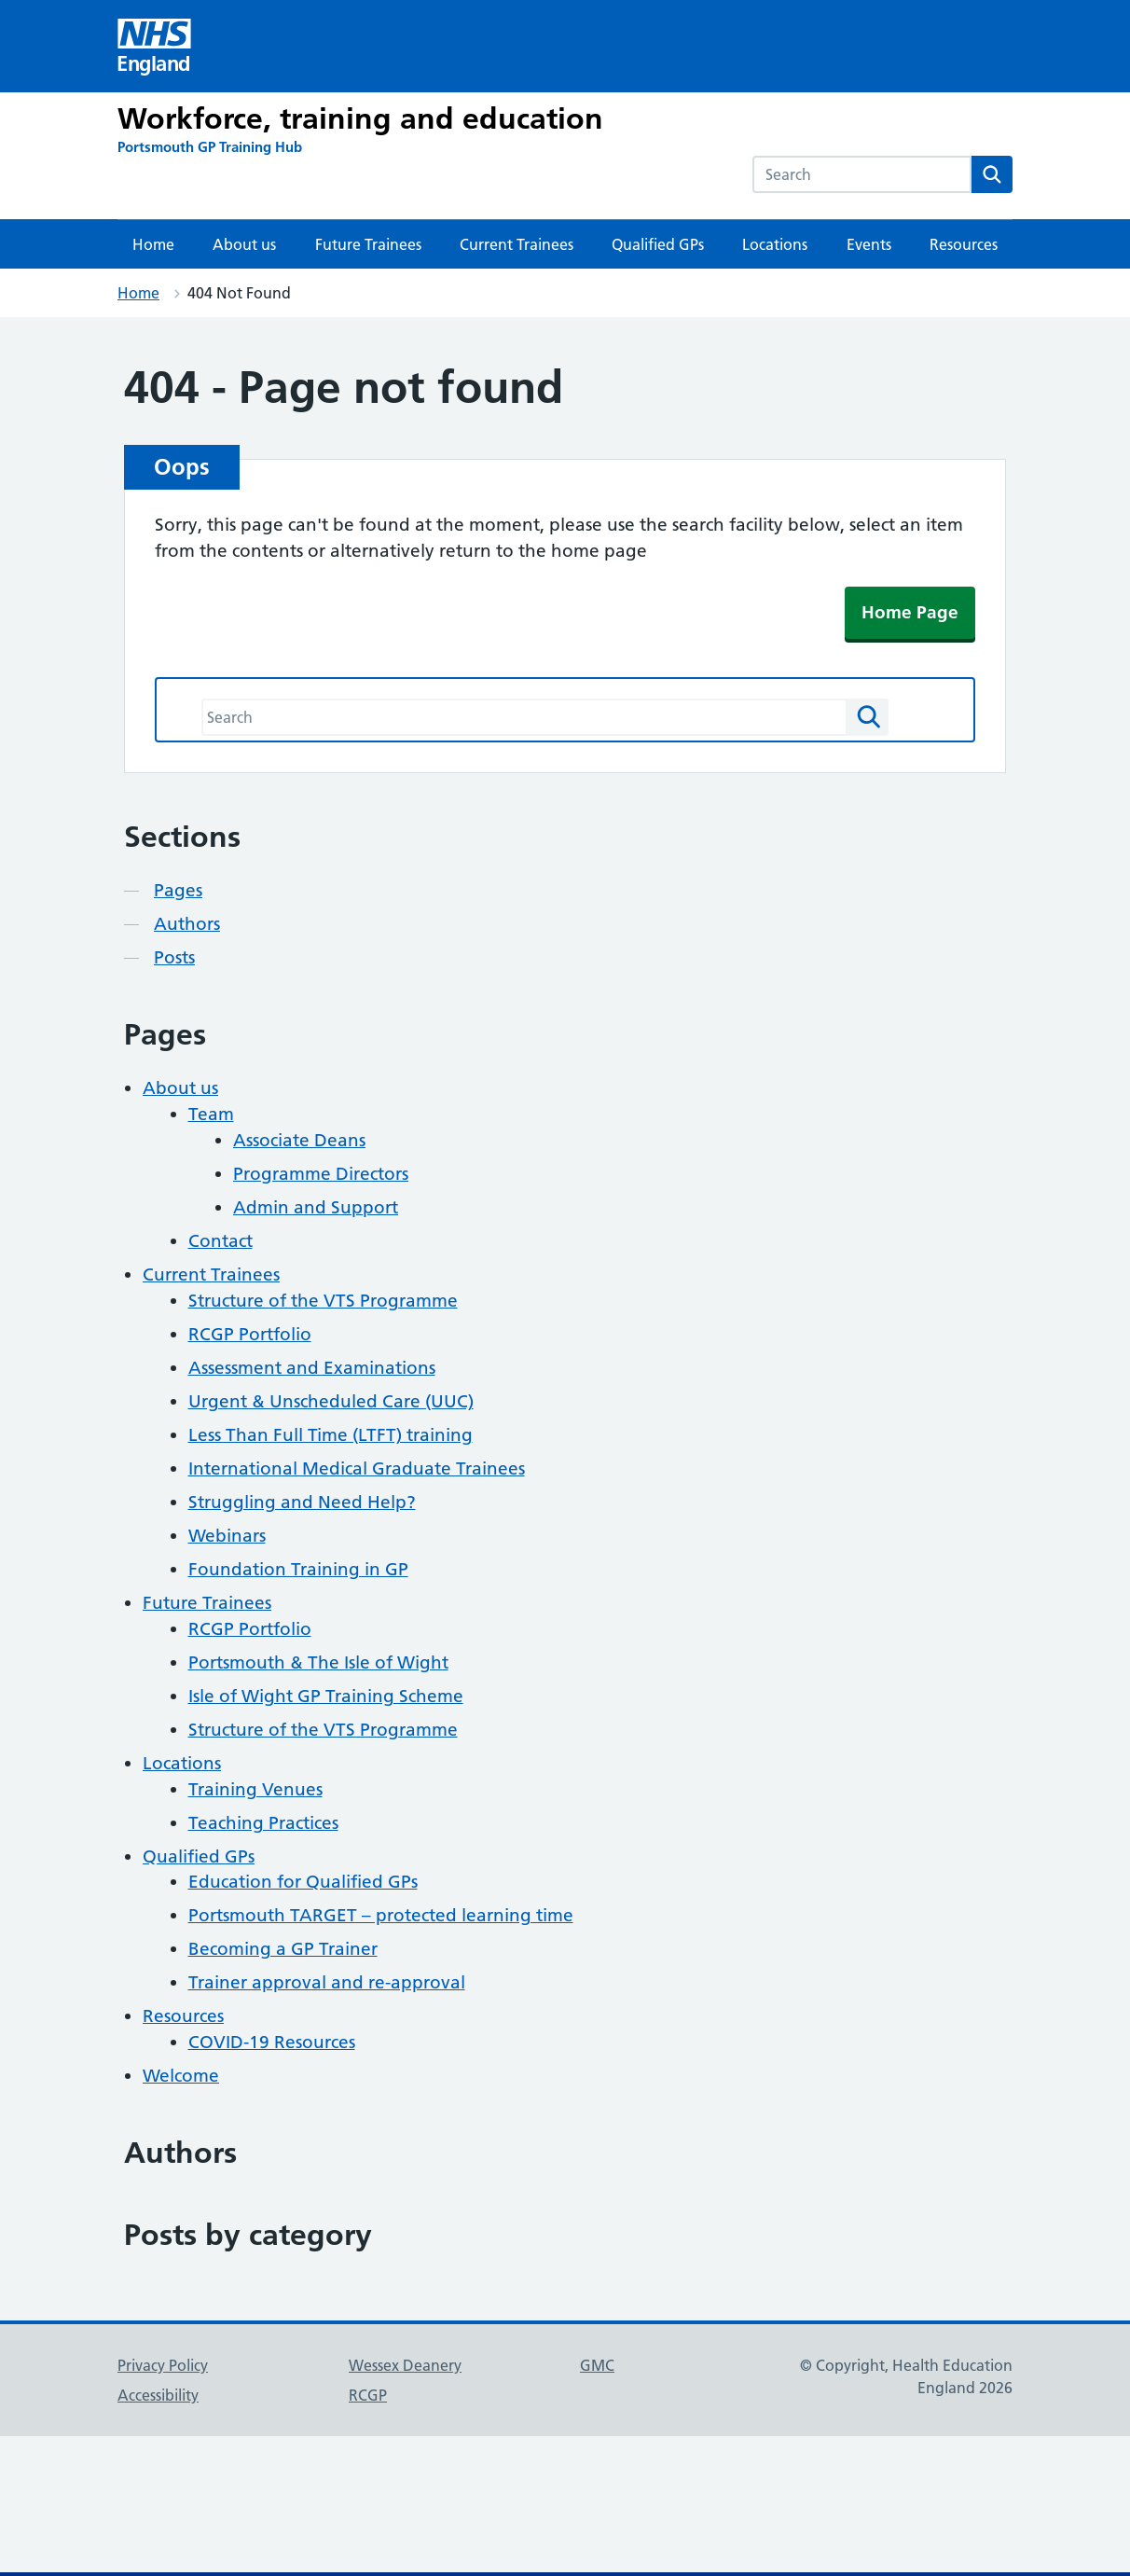  I want to click on Workforce, training and education, so click(360, 118).